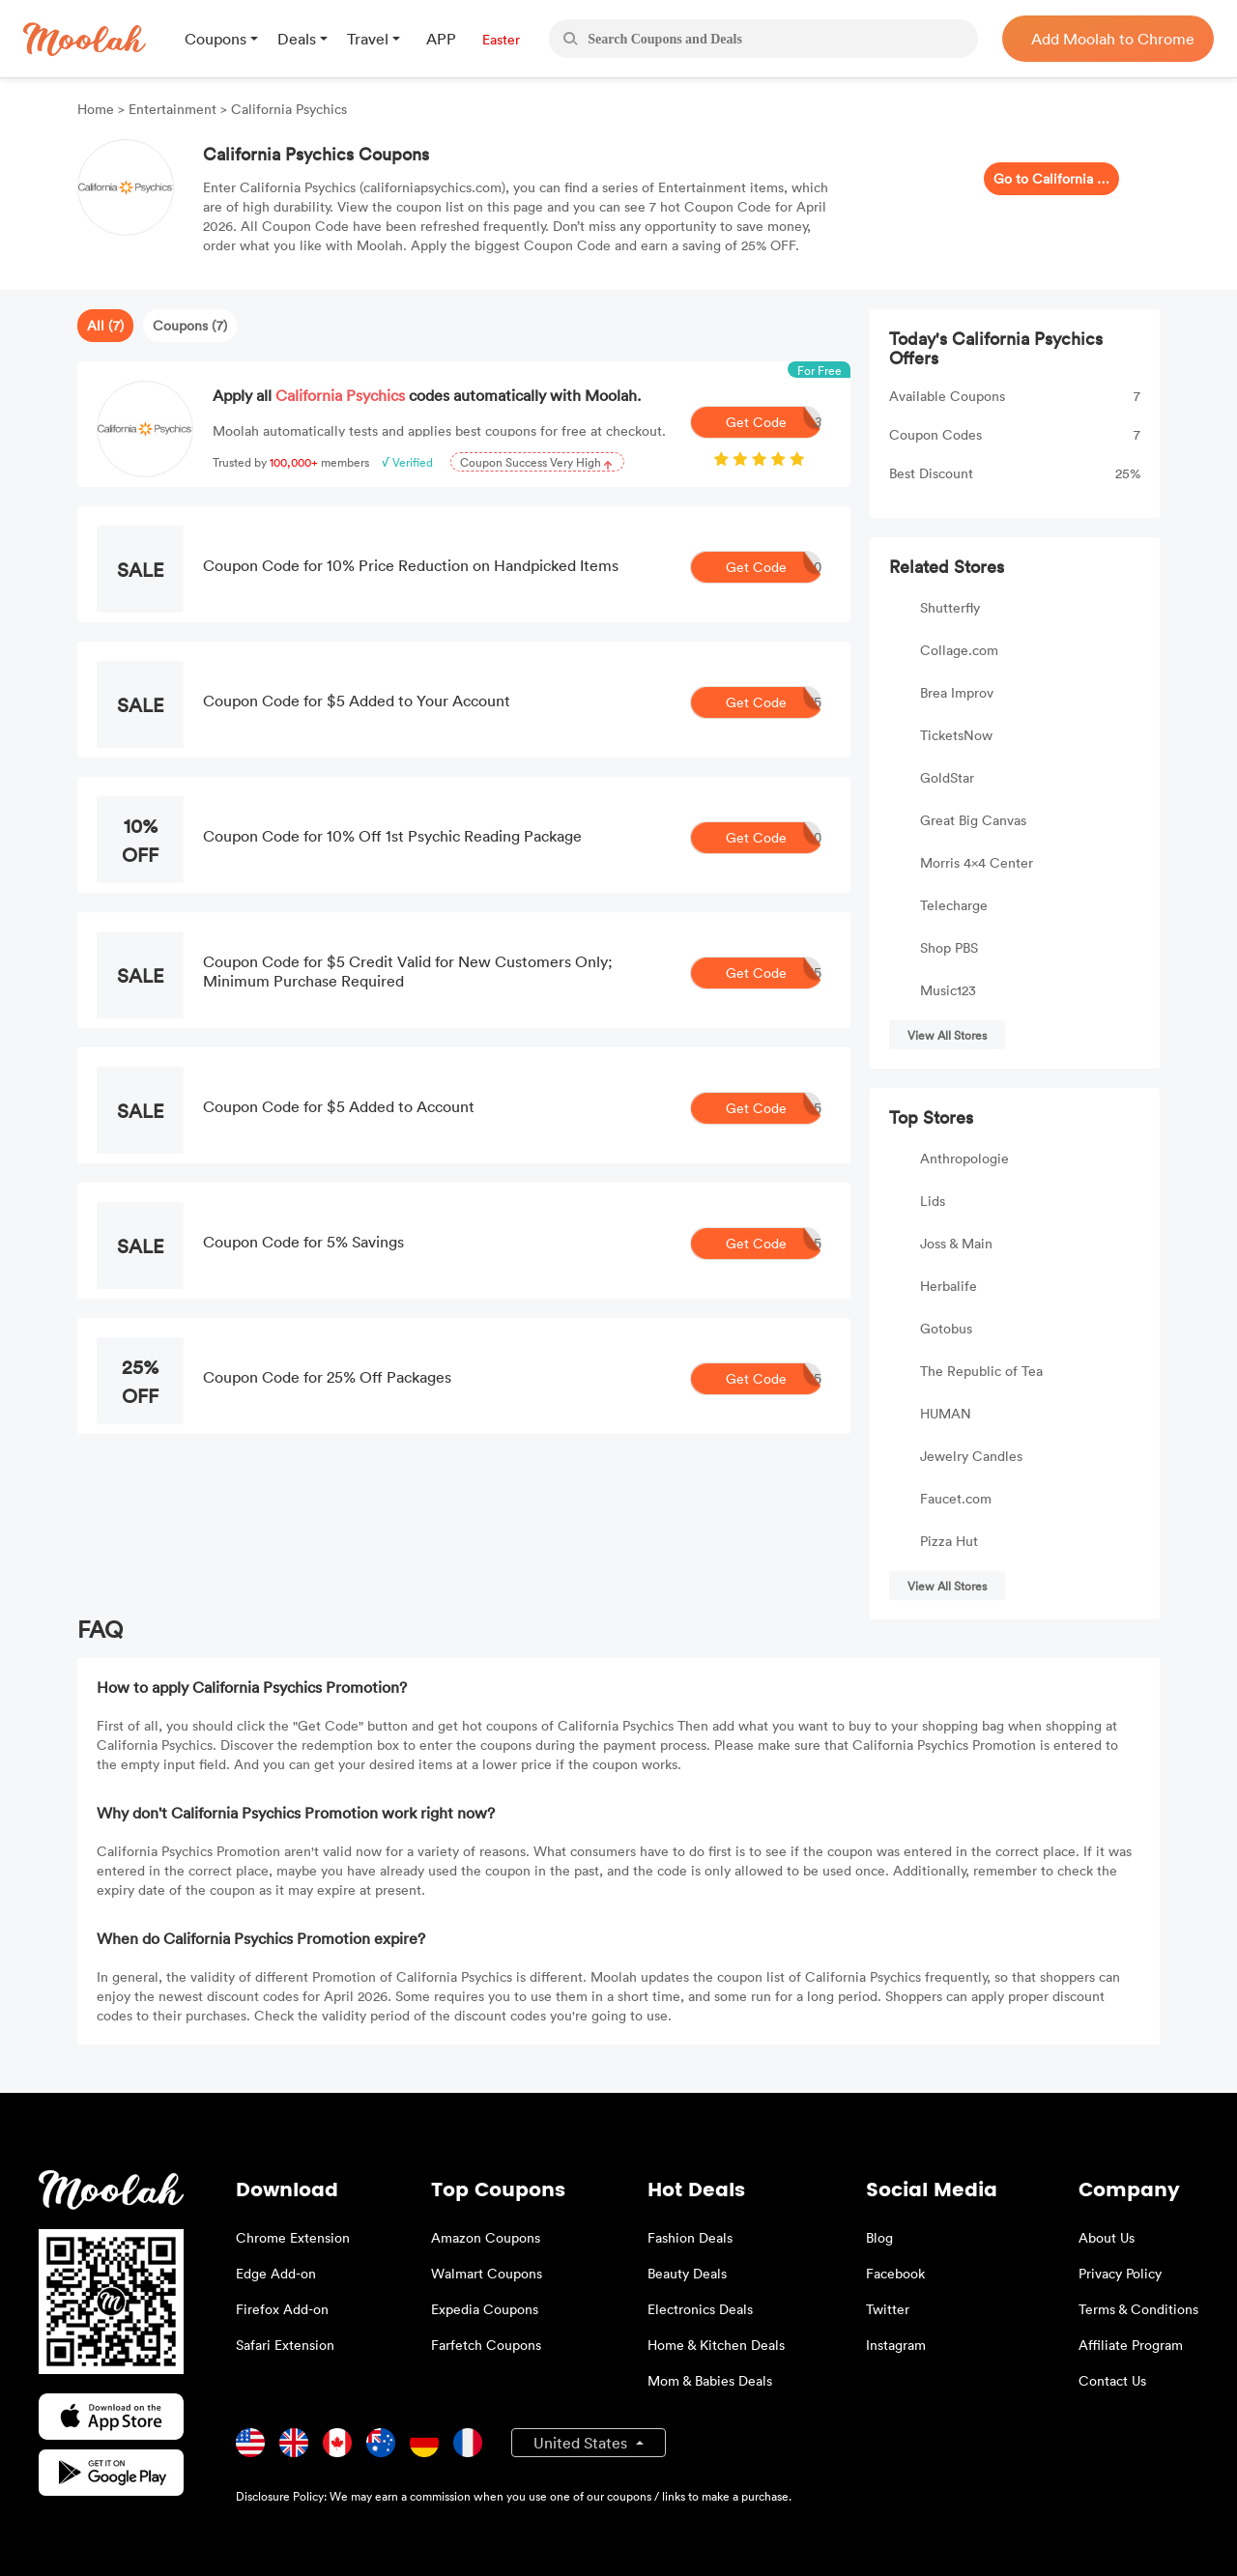  What do you see at coordinates (282, 2309) in the screenshot?
I see `Firefox Add-on` at bounding box center [282, 2309].